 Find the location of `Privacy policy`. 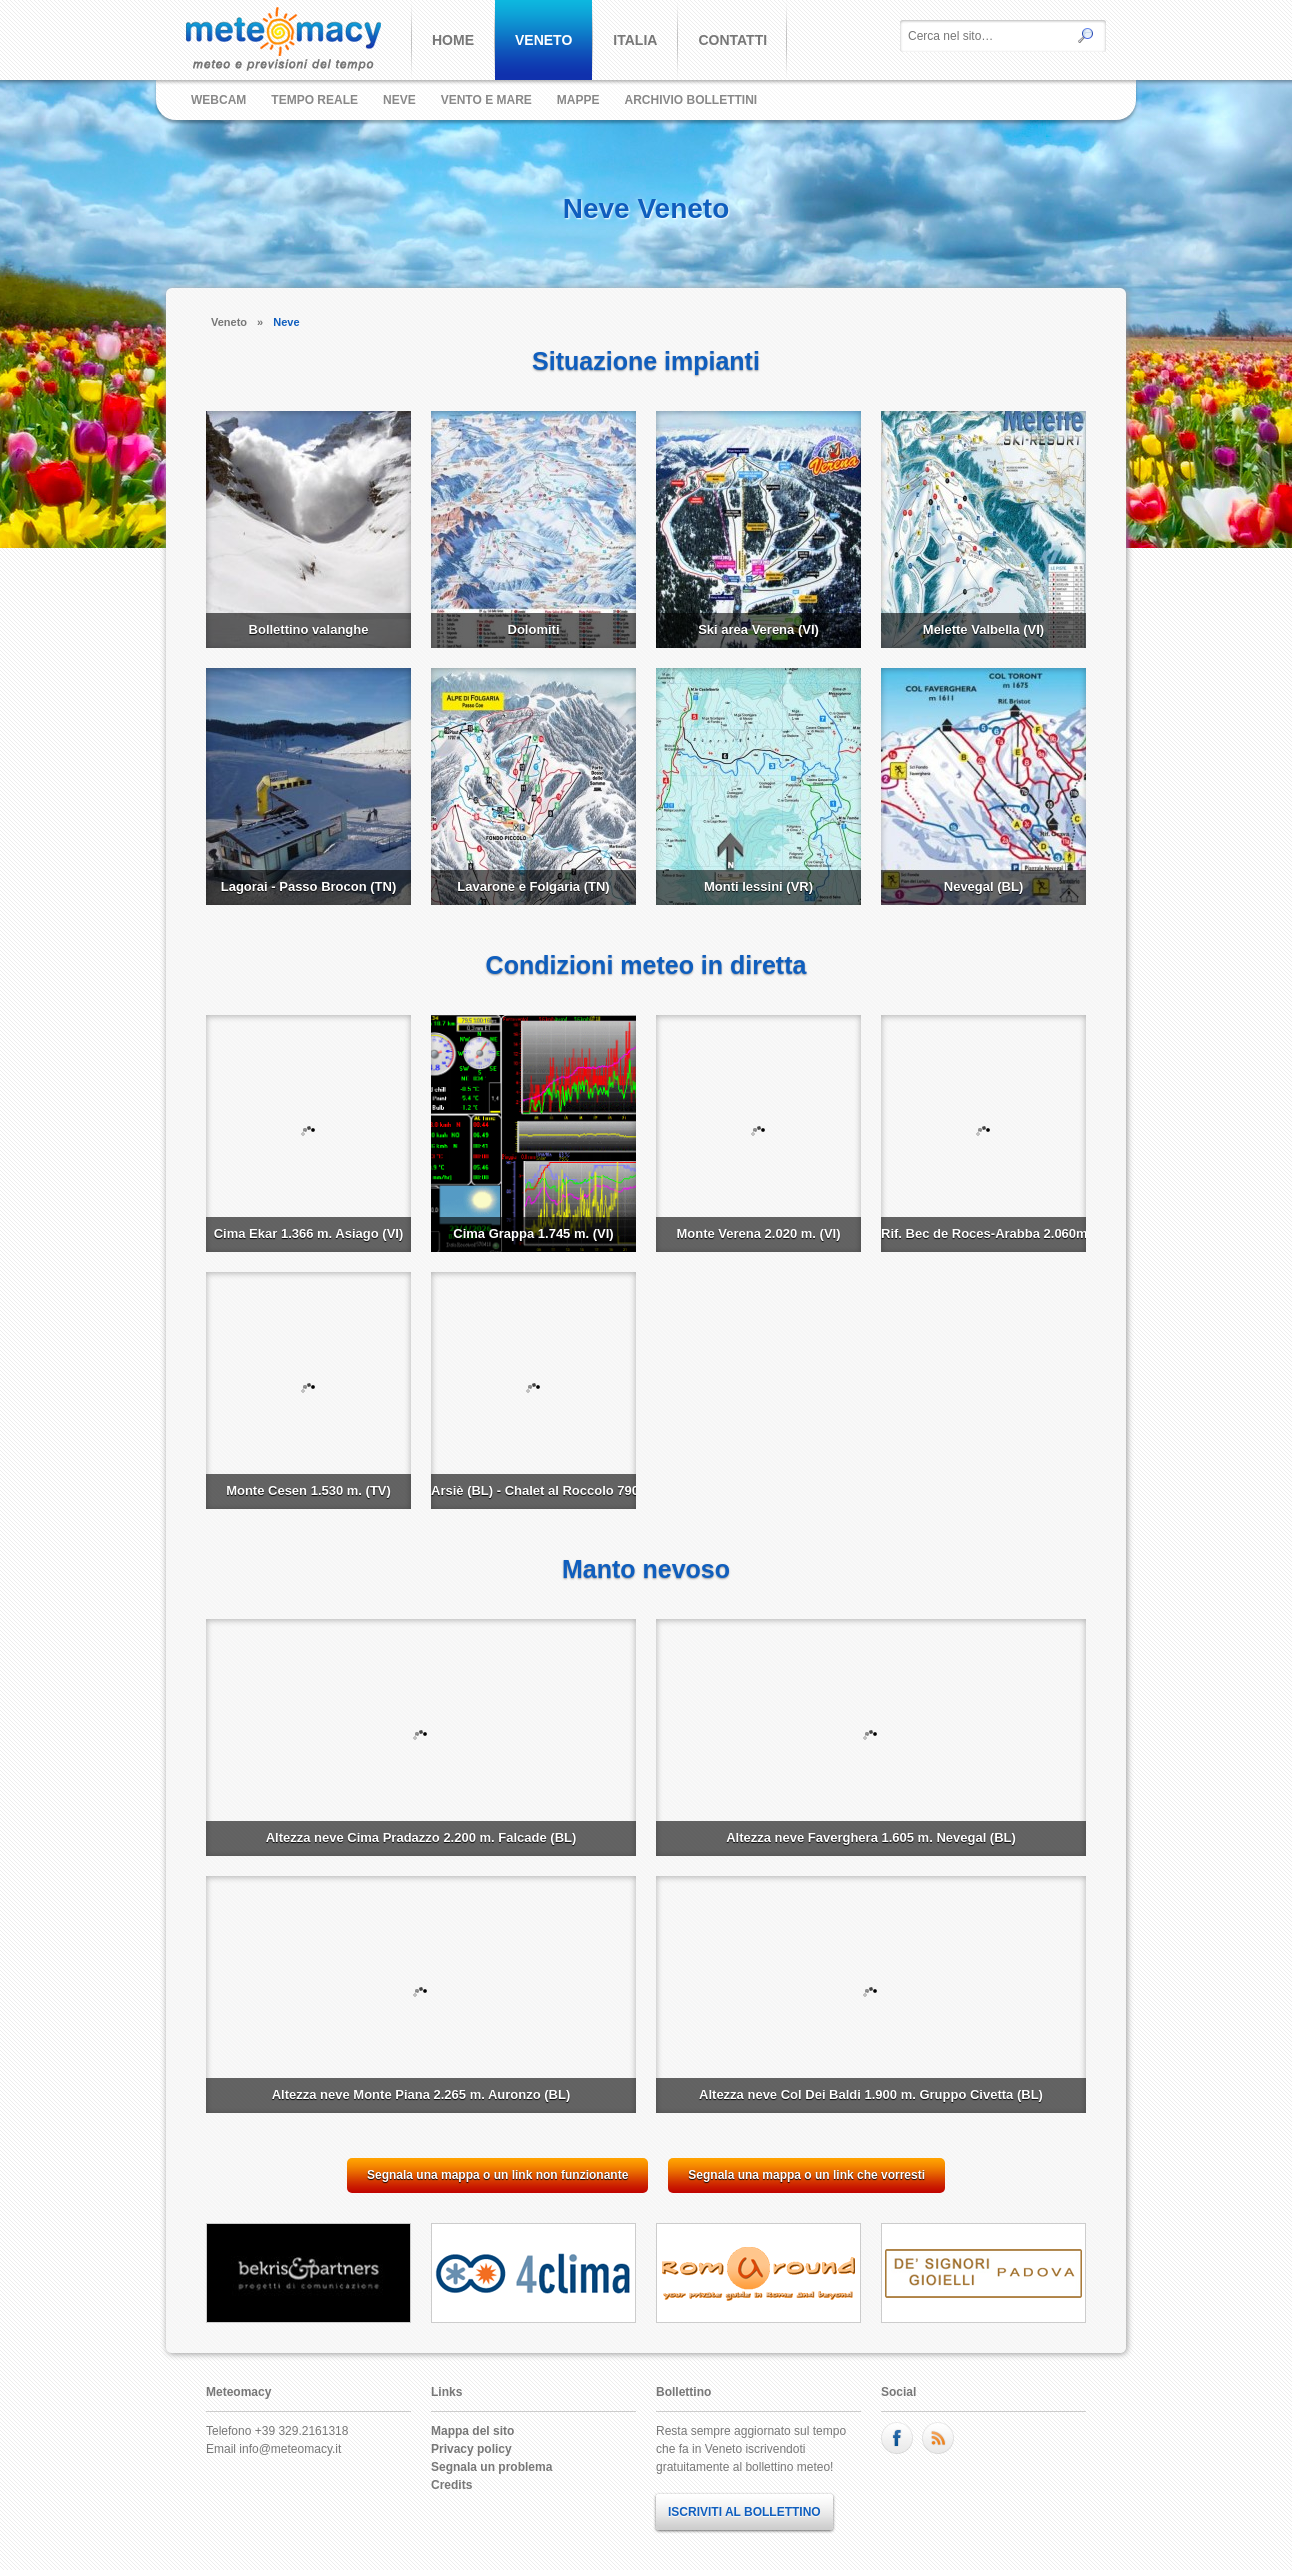

Privacy policy is located at coordinates (471, 2449).